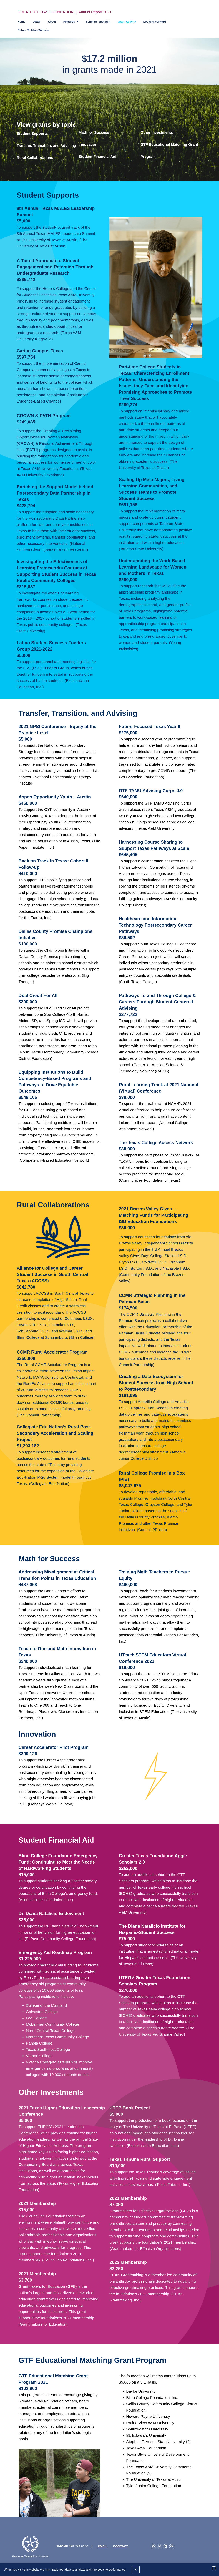 This screenshot has width=219, height=2576. I want to click on Rural Collaborations, so click(35, 158).